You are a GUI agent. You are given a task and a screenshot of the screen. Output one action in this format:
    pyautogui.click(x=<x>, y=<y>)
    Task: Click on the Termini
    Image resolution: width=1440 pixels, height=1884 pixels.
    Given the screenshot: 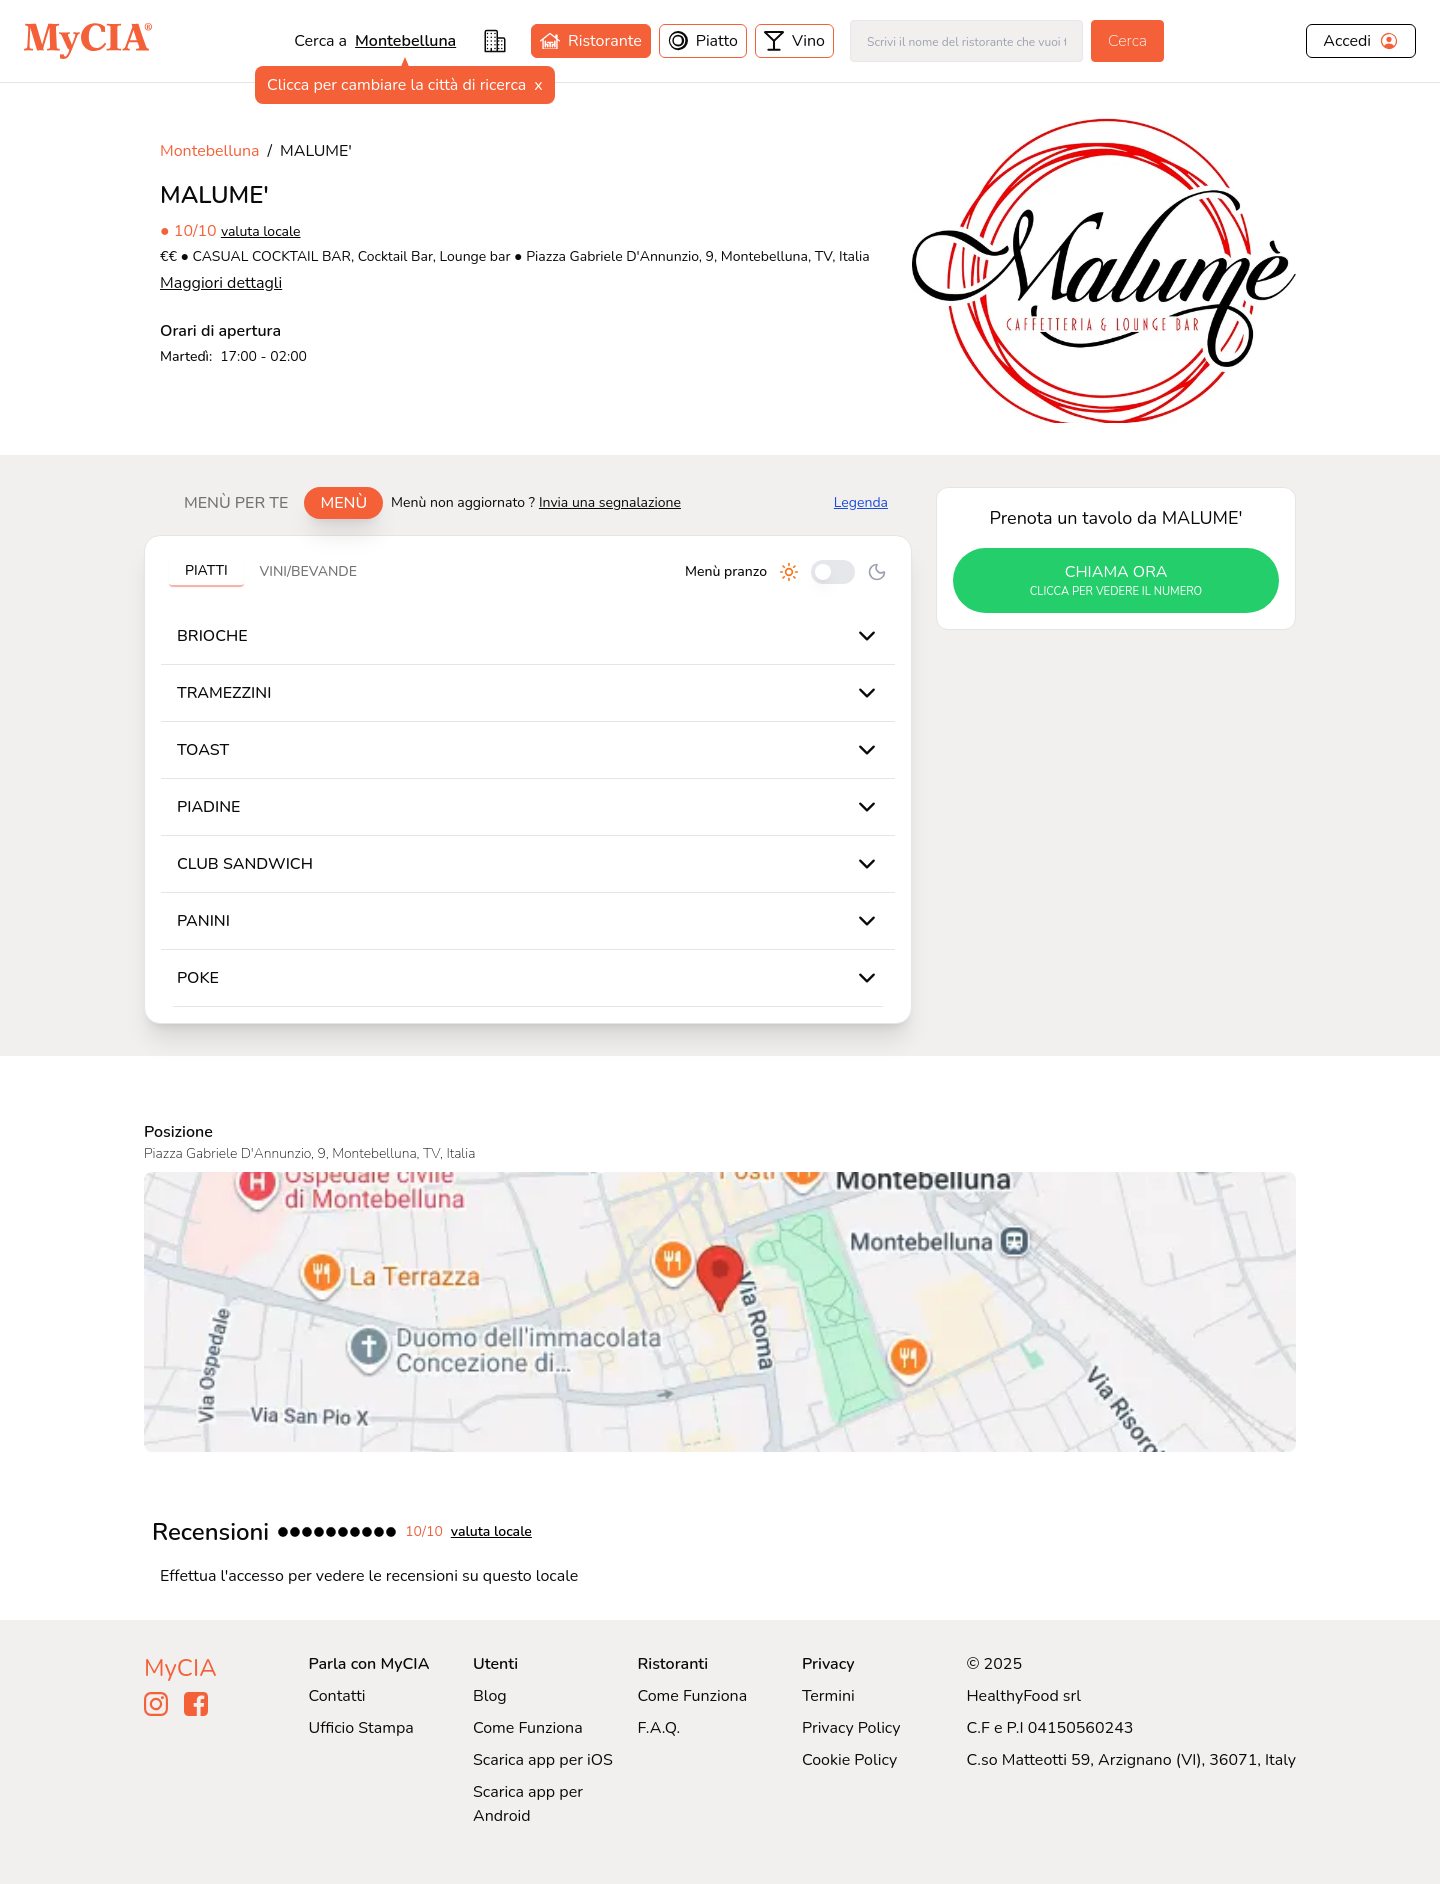 What is the action you would take?
    pyautogui.click(x=828, y=1696)
    